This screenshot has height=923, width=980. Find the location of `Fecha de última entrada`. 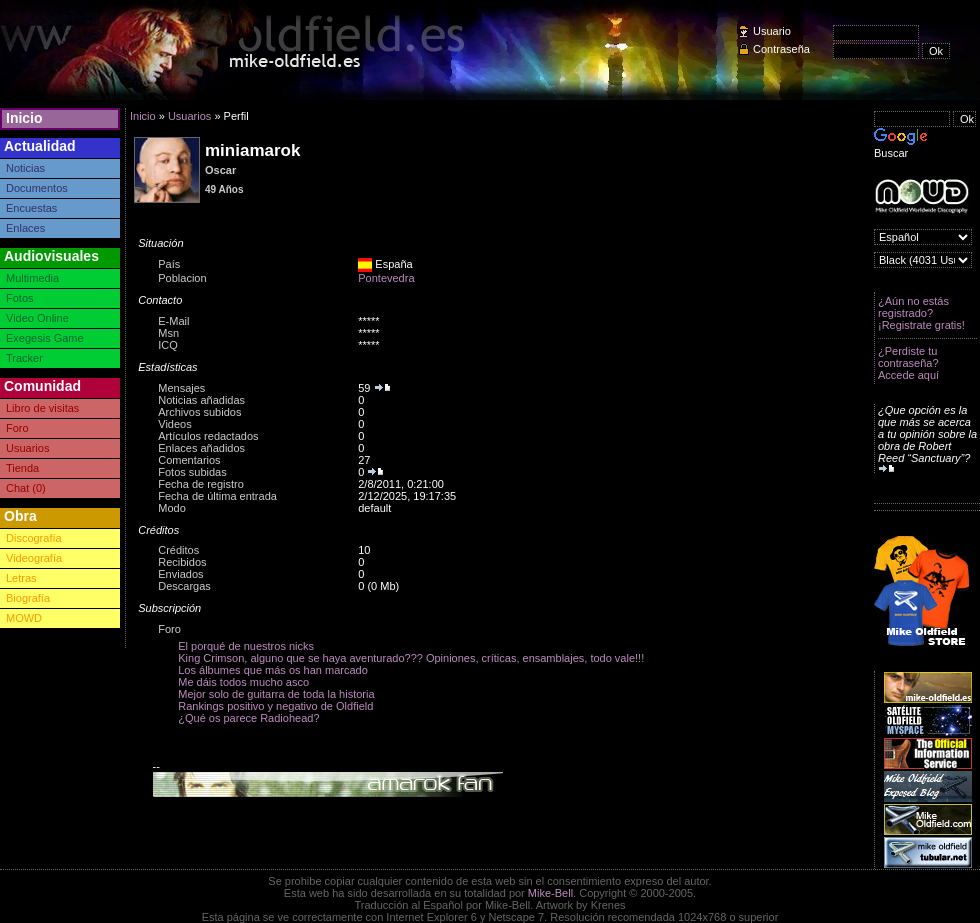

Fecha de última entrada is located at coordinates (217, 496).